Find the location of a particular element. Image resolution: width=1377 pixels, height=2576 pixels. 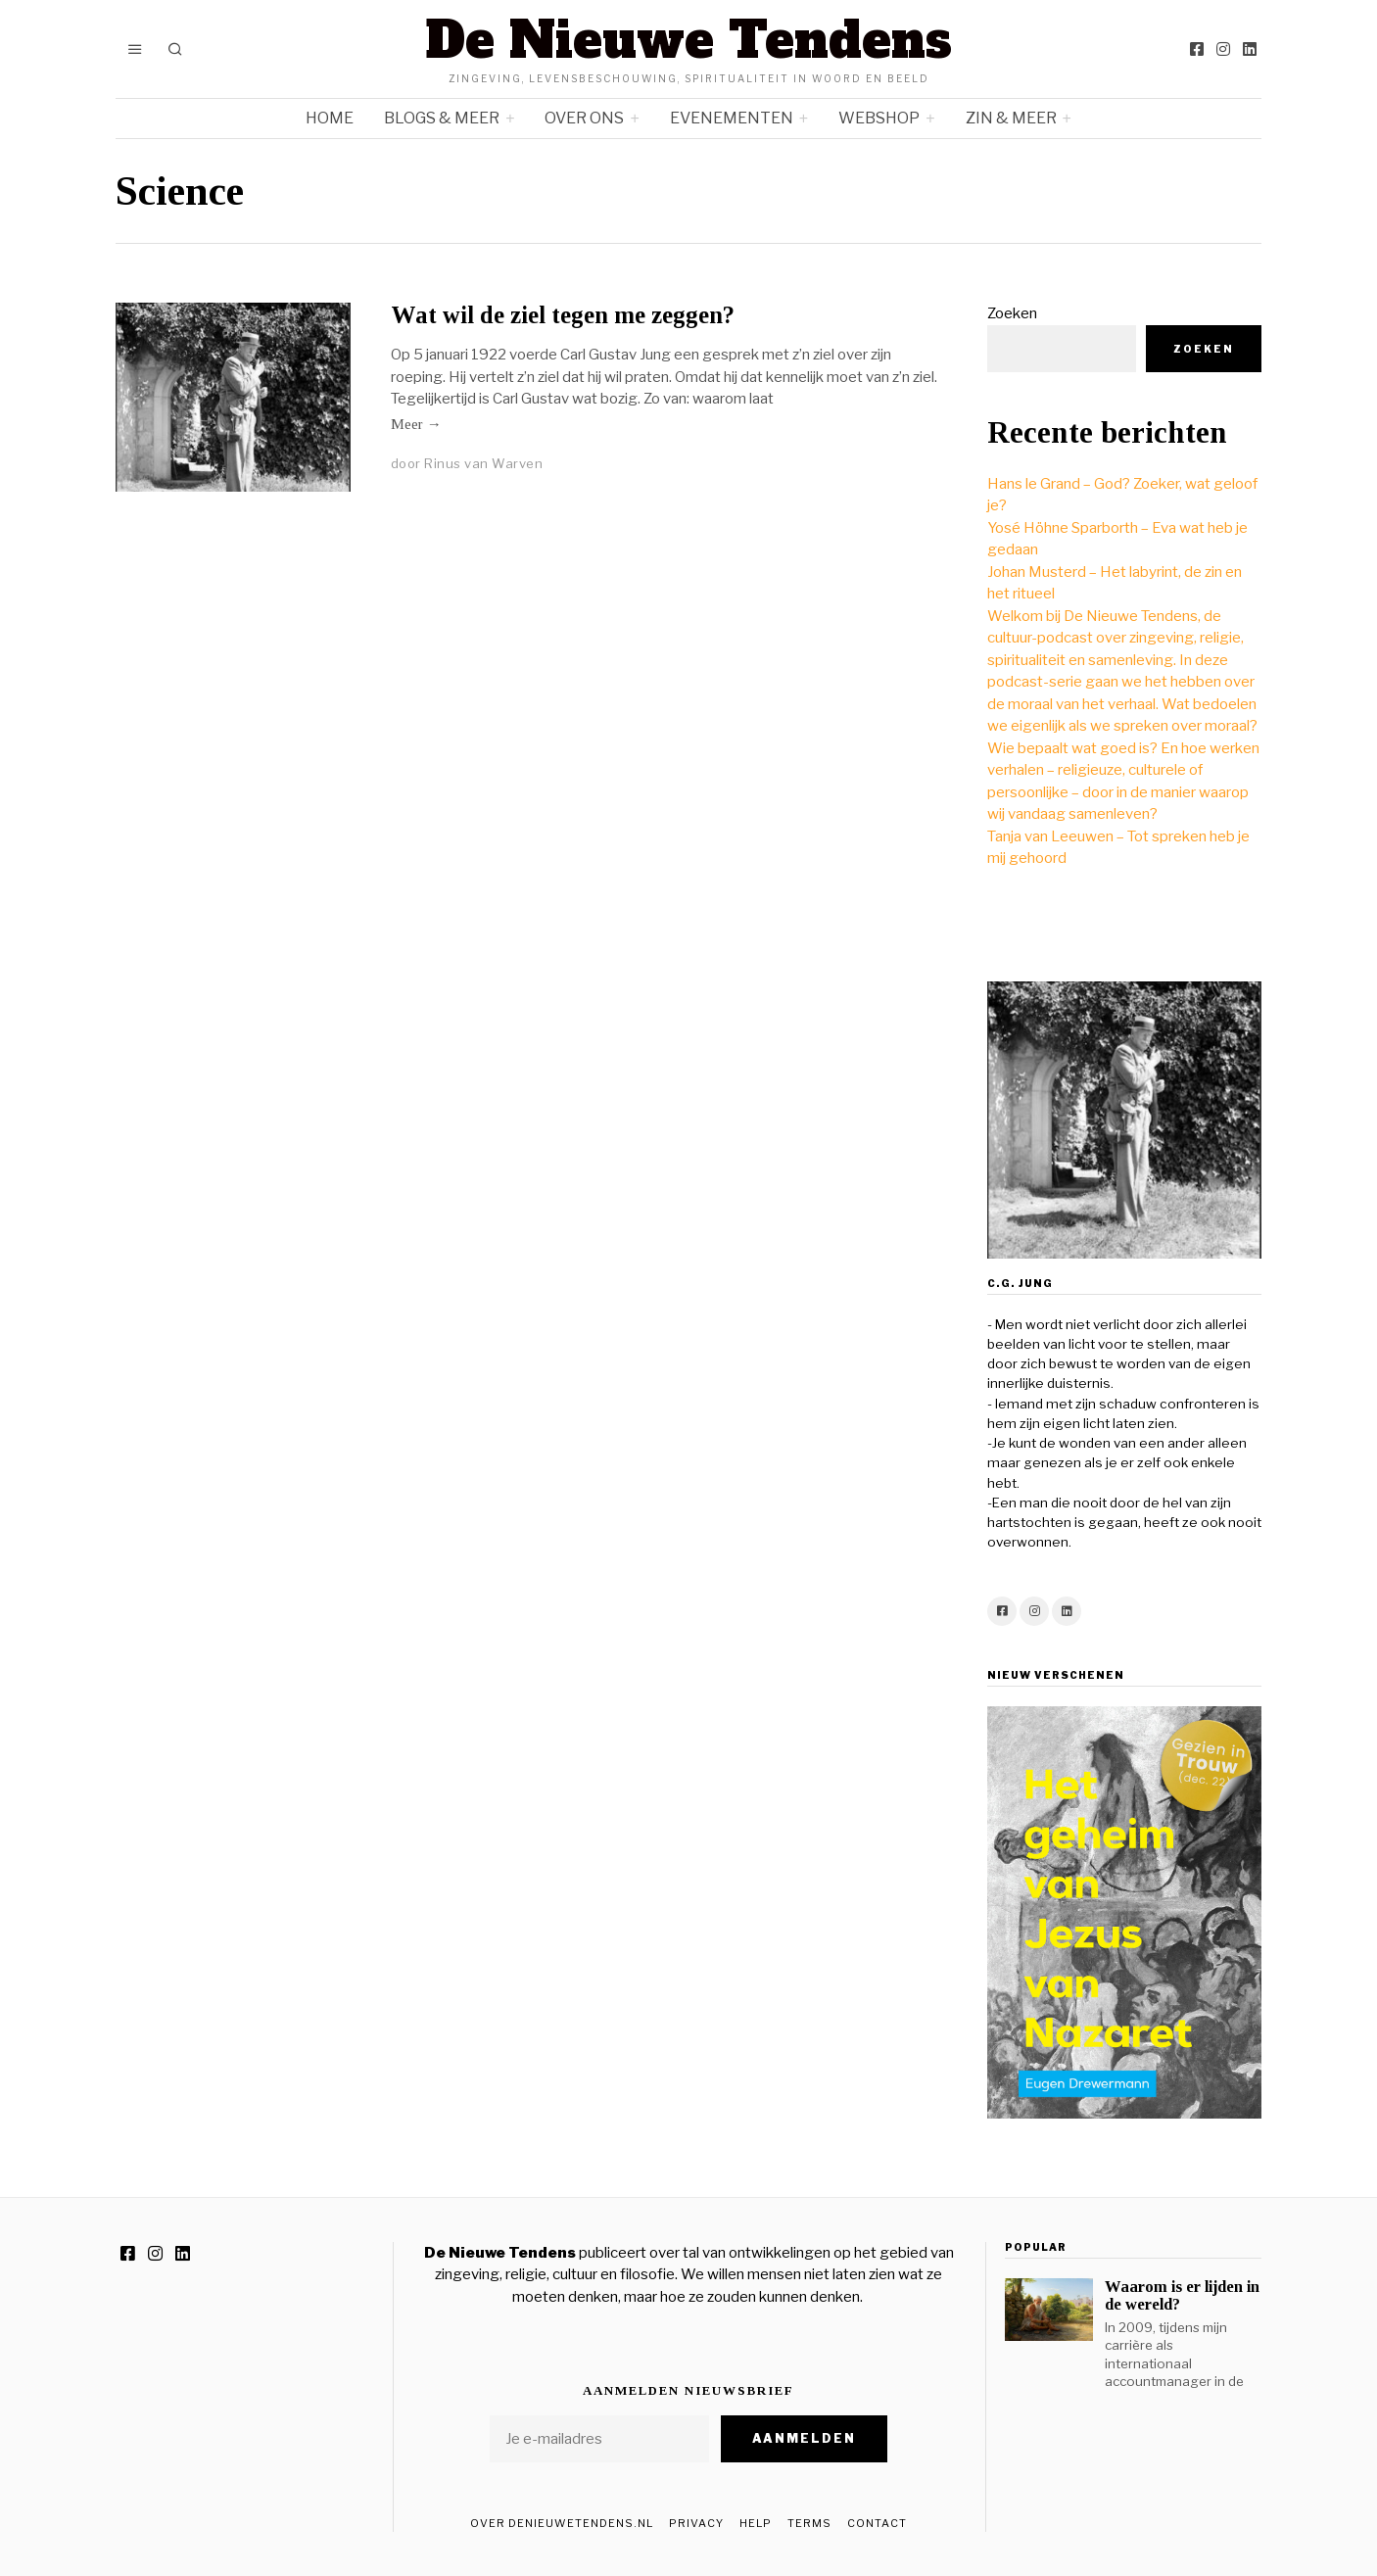

Contact is located at coordinates (877, 2523).